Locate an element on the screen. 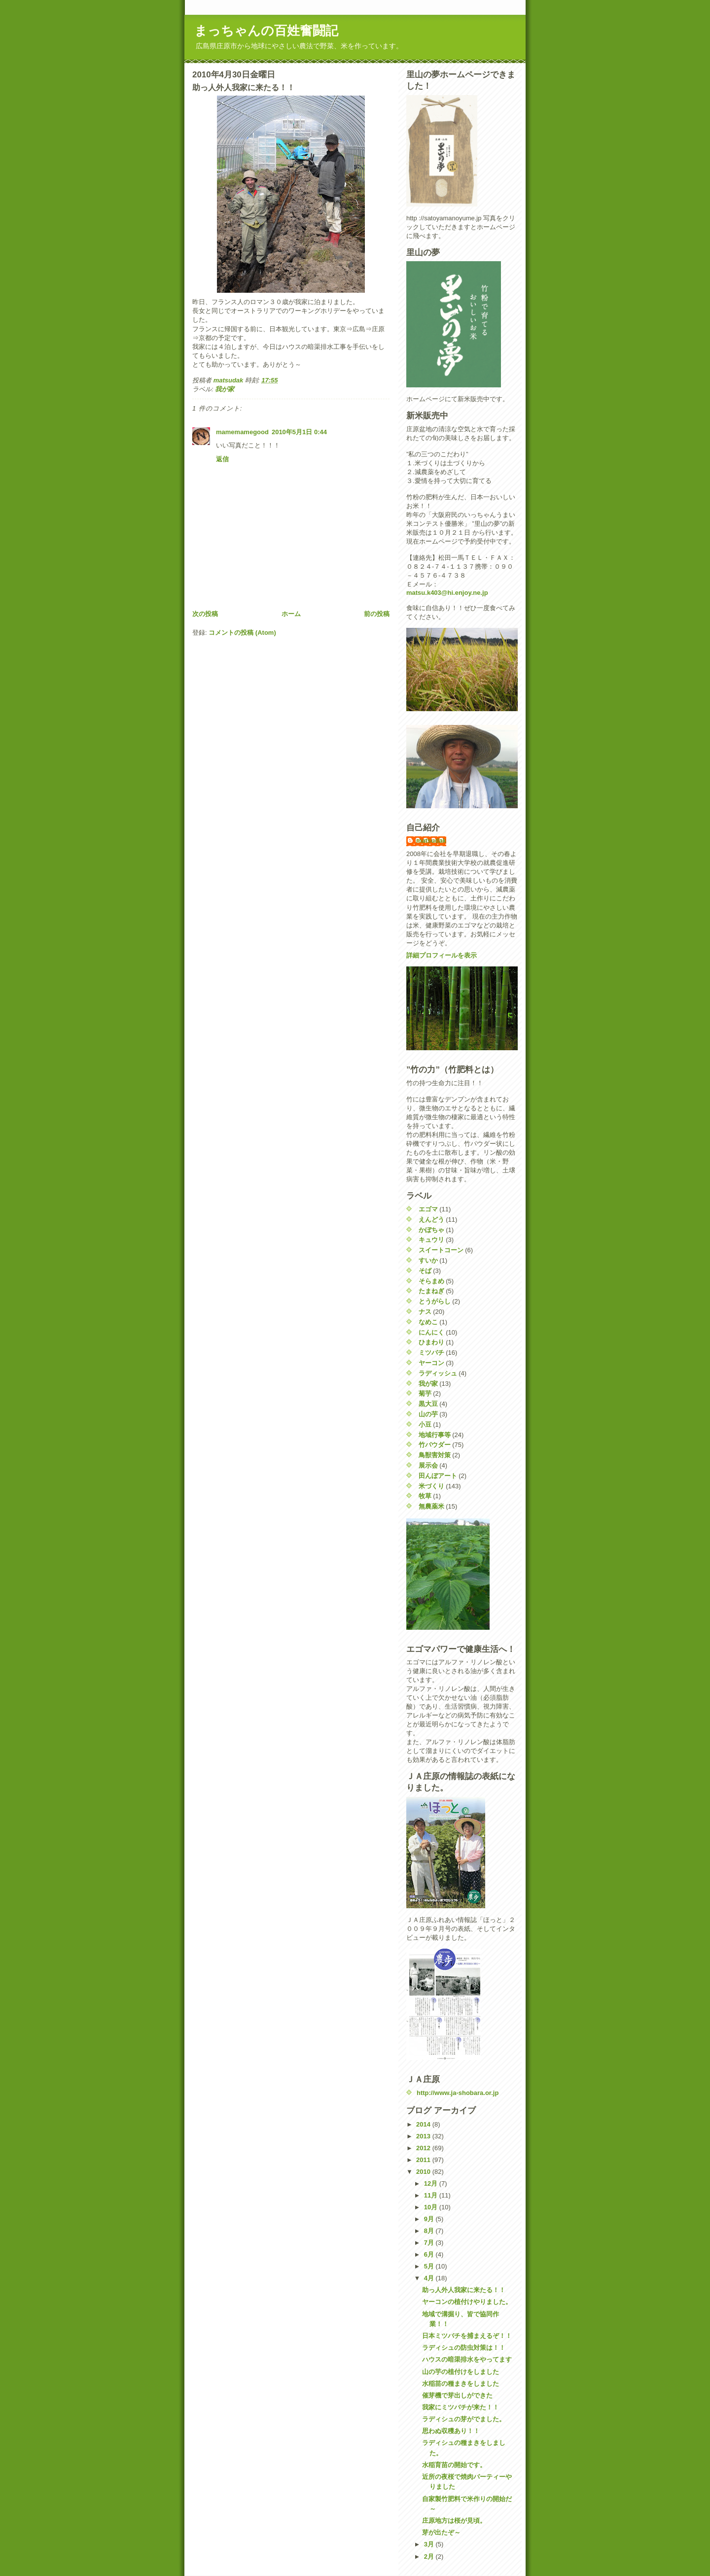 The width and height of the screenshot is (710, 2576). 11月 is located at coordinates (431, 2195).